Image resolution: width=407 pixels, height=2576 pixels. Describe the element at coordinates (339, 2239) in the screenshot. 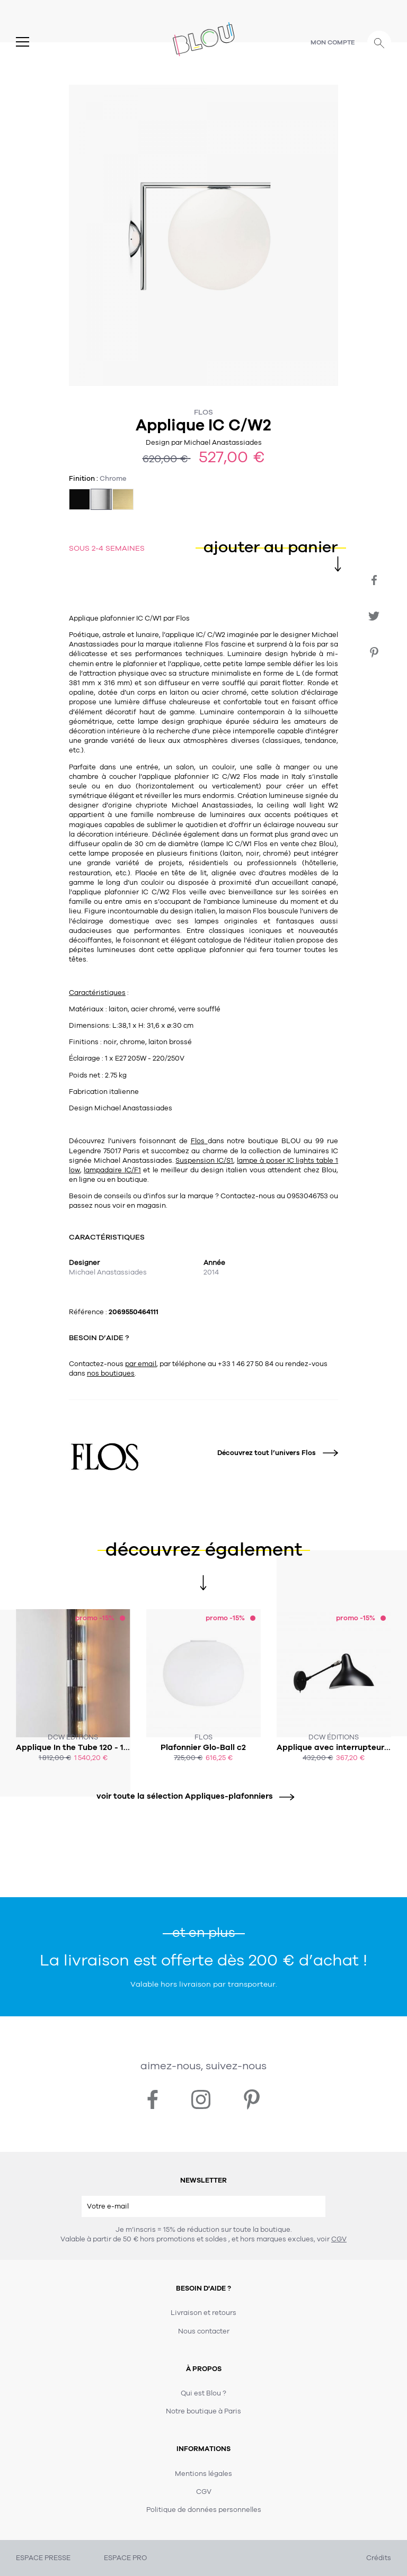

I see `CGV` at that location.